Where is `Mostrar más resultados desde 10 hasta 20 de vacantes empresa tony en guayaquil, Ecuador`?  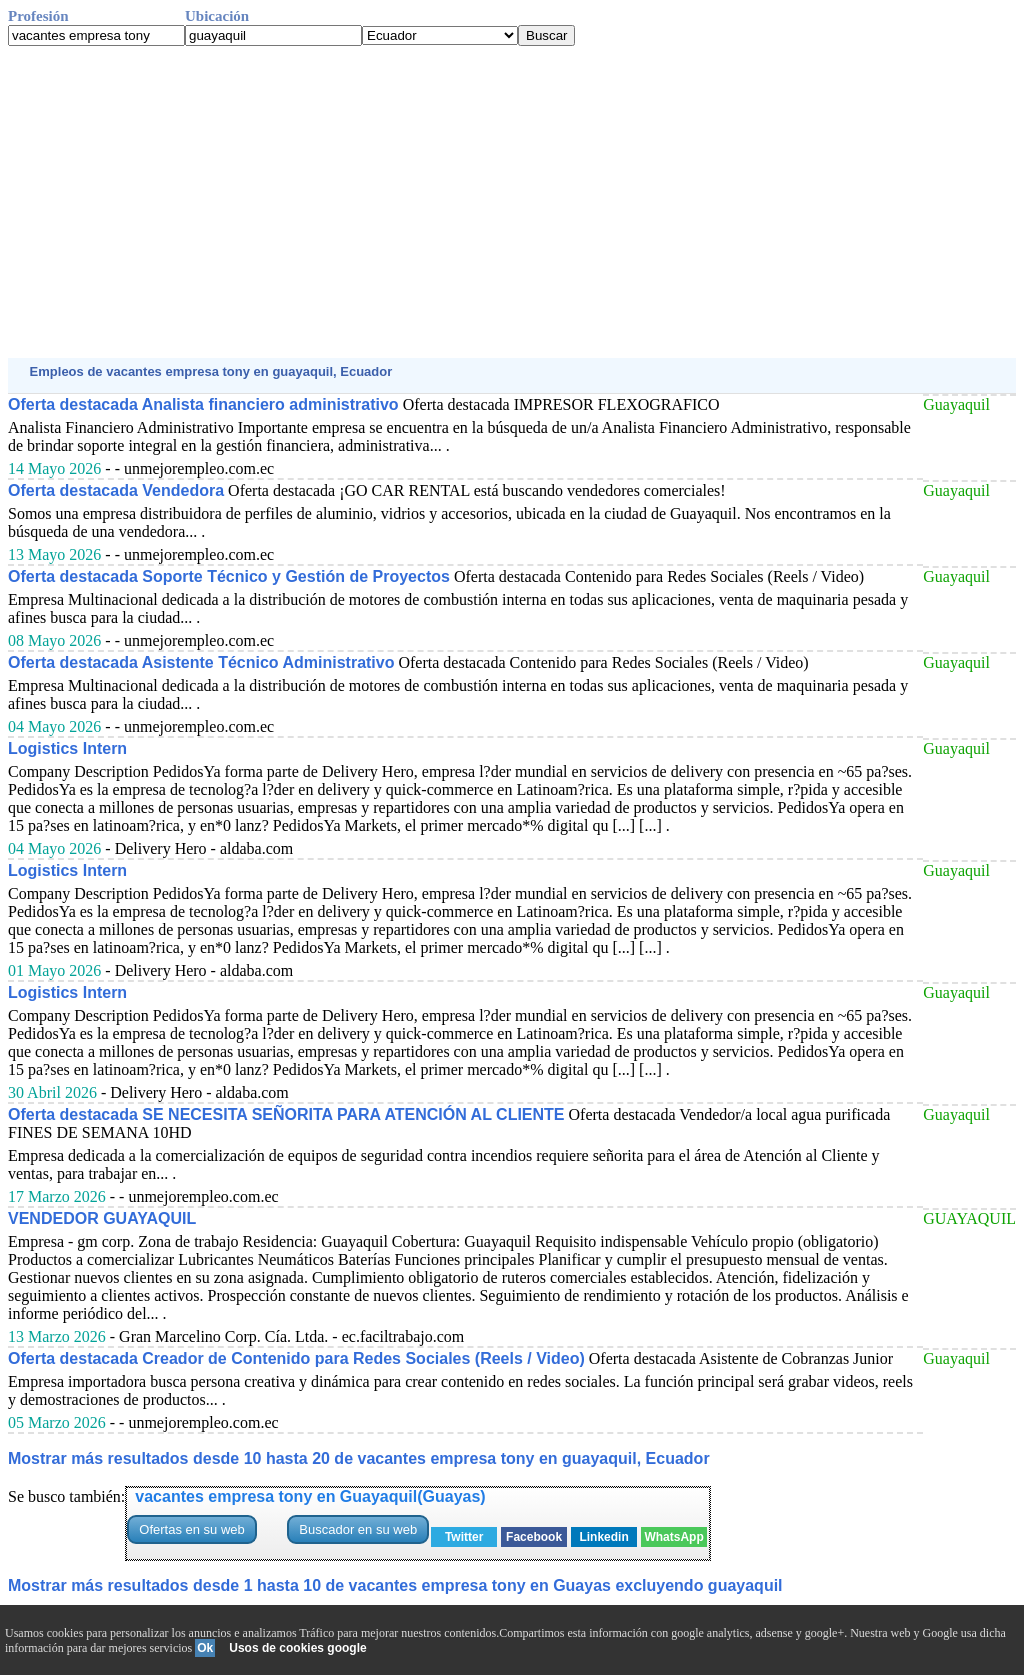 Mostrar más resultados desde 10 hasta 20 de vacantes empresa tony en guayaquil, Ecuador is located at coordinates (359, 1458).